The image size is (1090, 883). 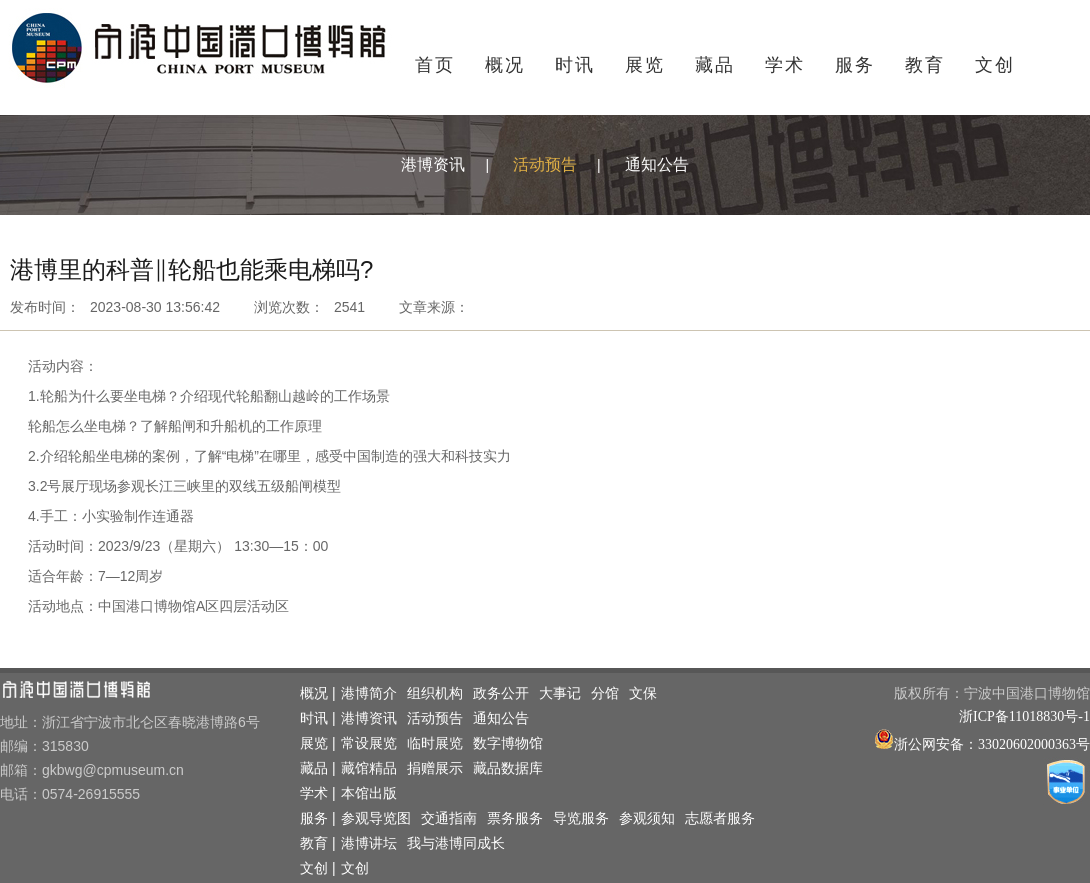 I want to click on 数字博物馆, so click(x=508, y=743).